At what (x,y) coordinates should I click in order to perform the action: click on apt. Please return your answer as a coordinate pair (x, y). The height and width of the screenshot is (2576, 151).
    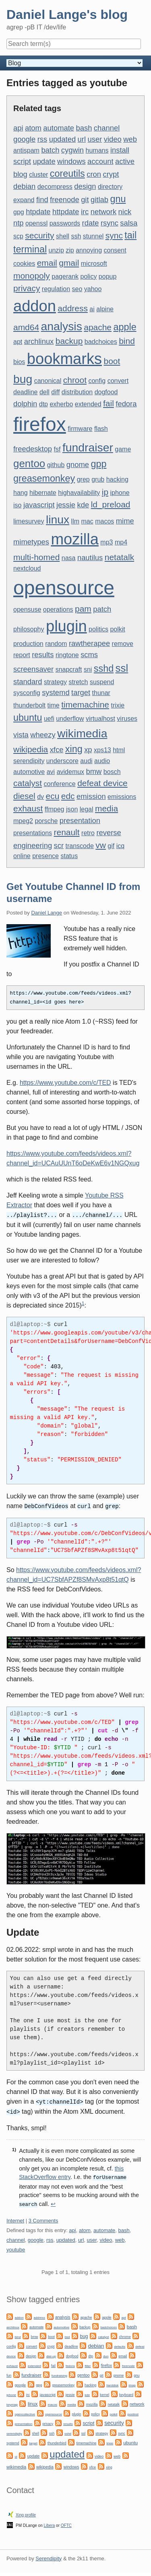
    Looking at the image, I should click on (17, 341).